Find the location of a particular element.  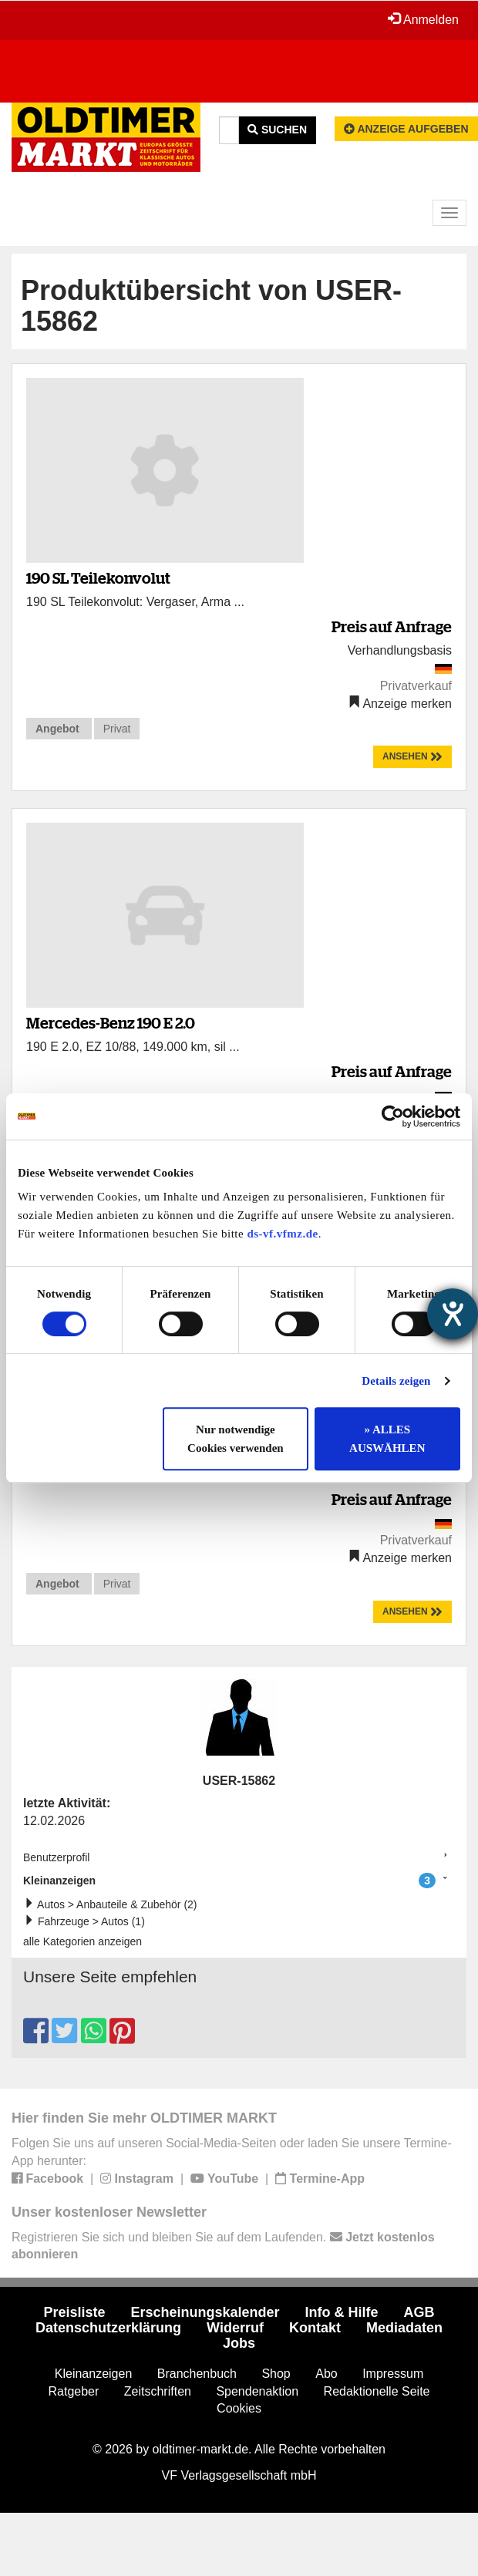

Details zeigen is located at coordinates (396, 1381).